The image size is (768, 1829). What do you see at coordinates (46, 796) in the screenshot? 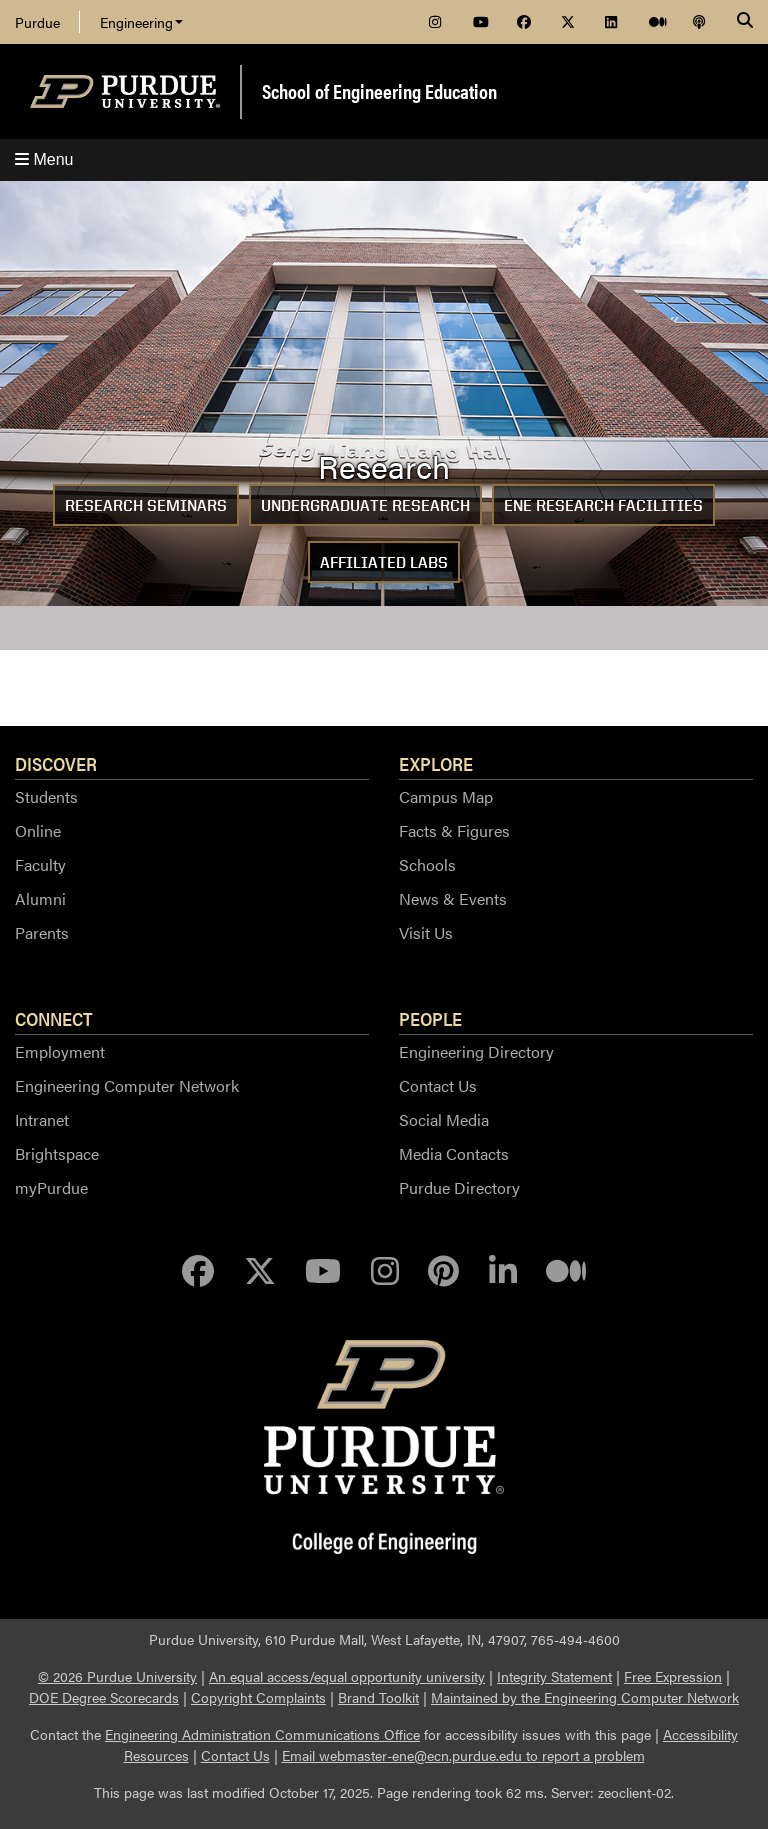
I see `Students` at bounding box center [46, 796].